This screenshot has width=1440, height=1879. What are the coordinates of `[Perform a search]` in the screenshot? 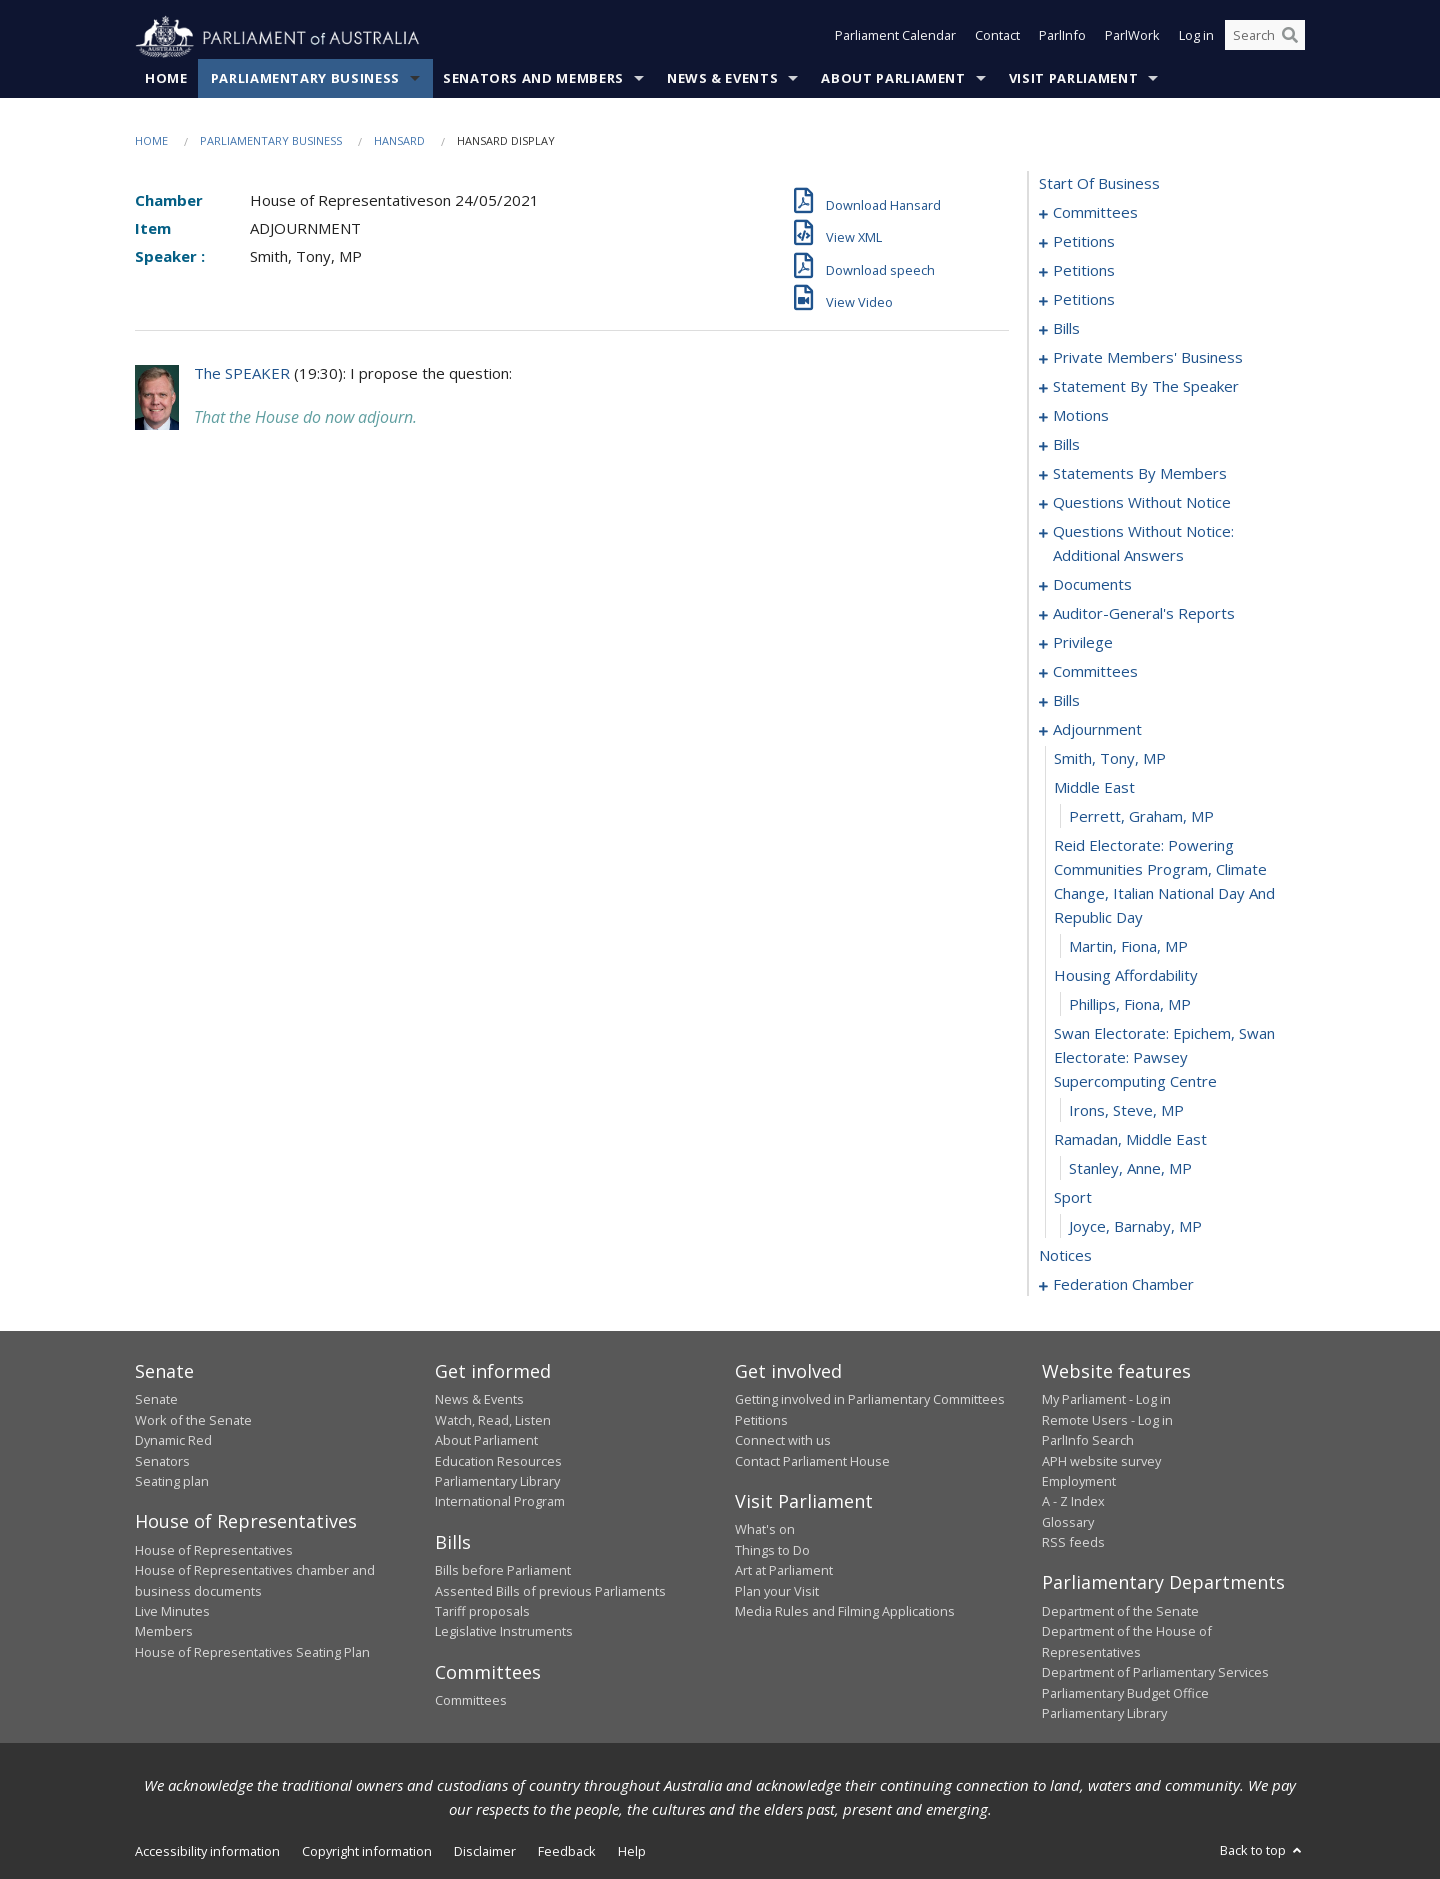 It's located at (1290, 38).